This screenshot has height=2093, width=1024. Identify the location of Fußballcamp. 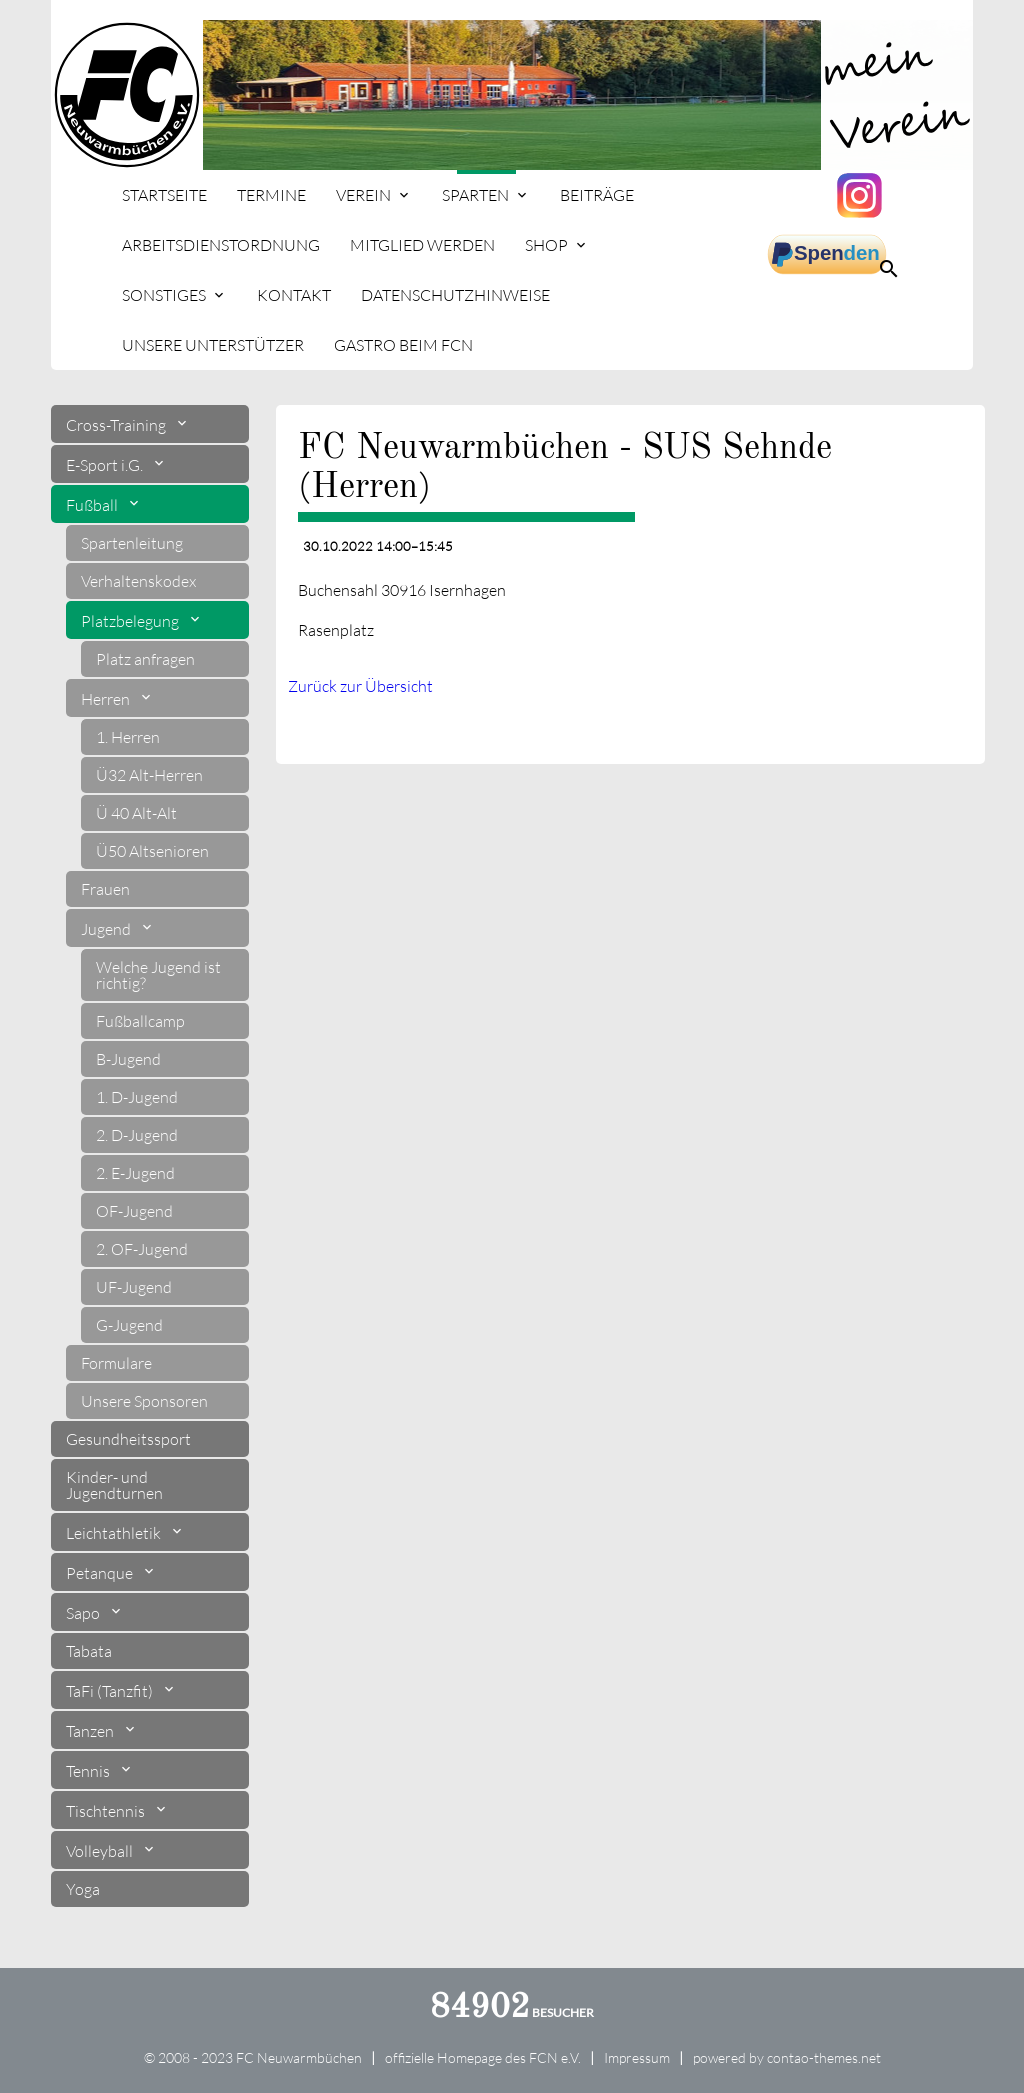
(140, 1021).